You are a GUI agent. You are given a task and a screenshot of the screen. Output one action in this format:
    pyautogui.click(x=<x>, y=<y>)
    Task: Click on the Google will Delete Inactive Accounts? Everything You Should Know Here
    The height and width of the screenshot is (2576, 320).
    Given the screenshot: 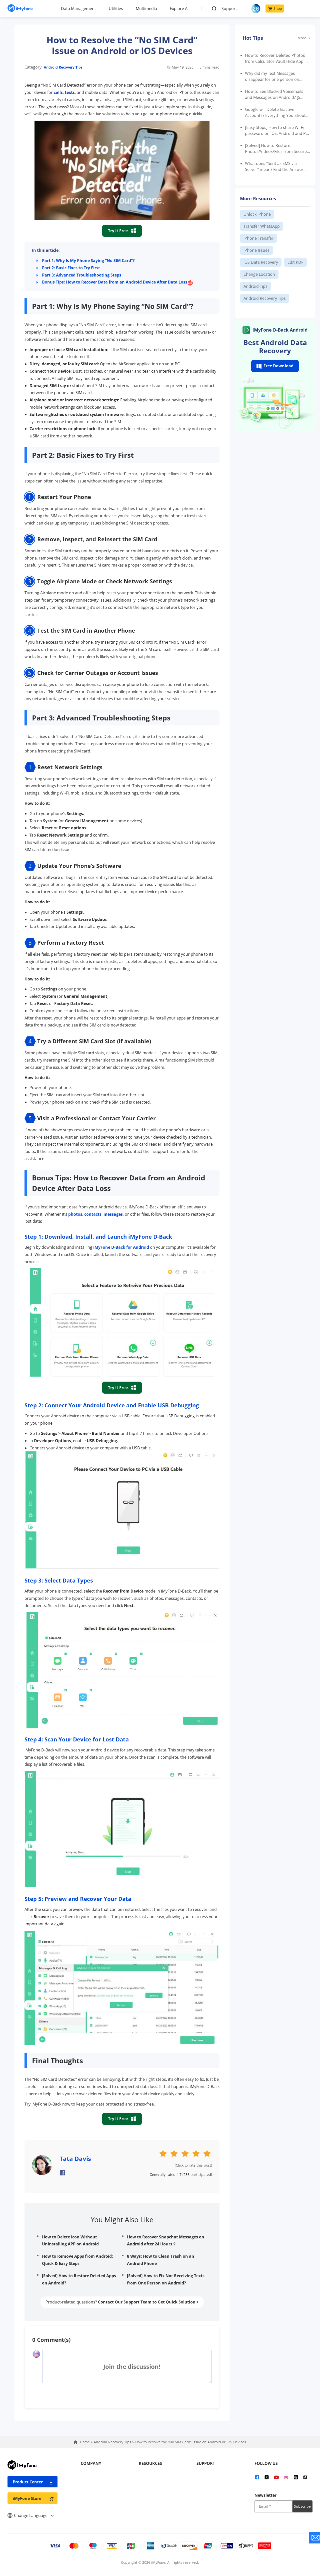 What is the action you would take?
    pyautogui.click(x=276, y=112)
    